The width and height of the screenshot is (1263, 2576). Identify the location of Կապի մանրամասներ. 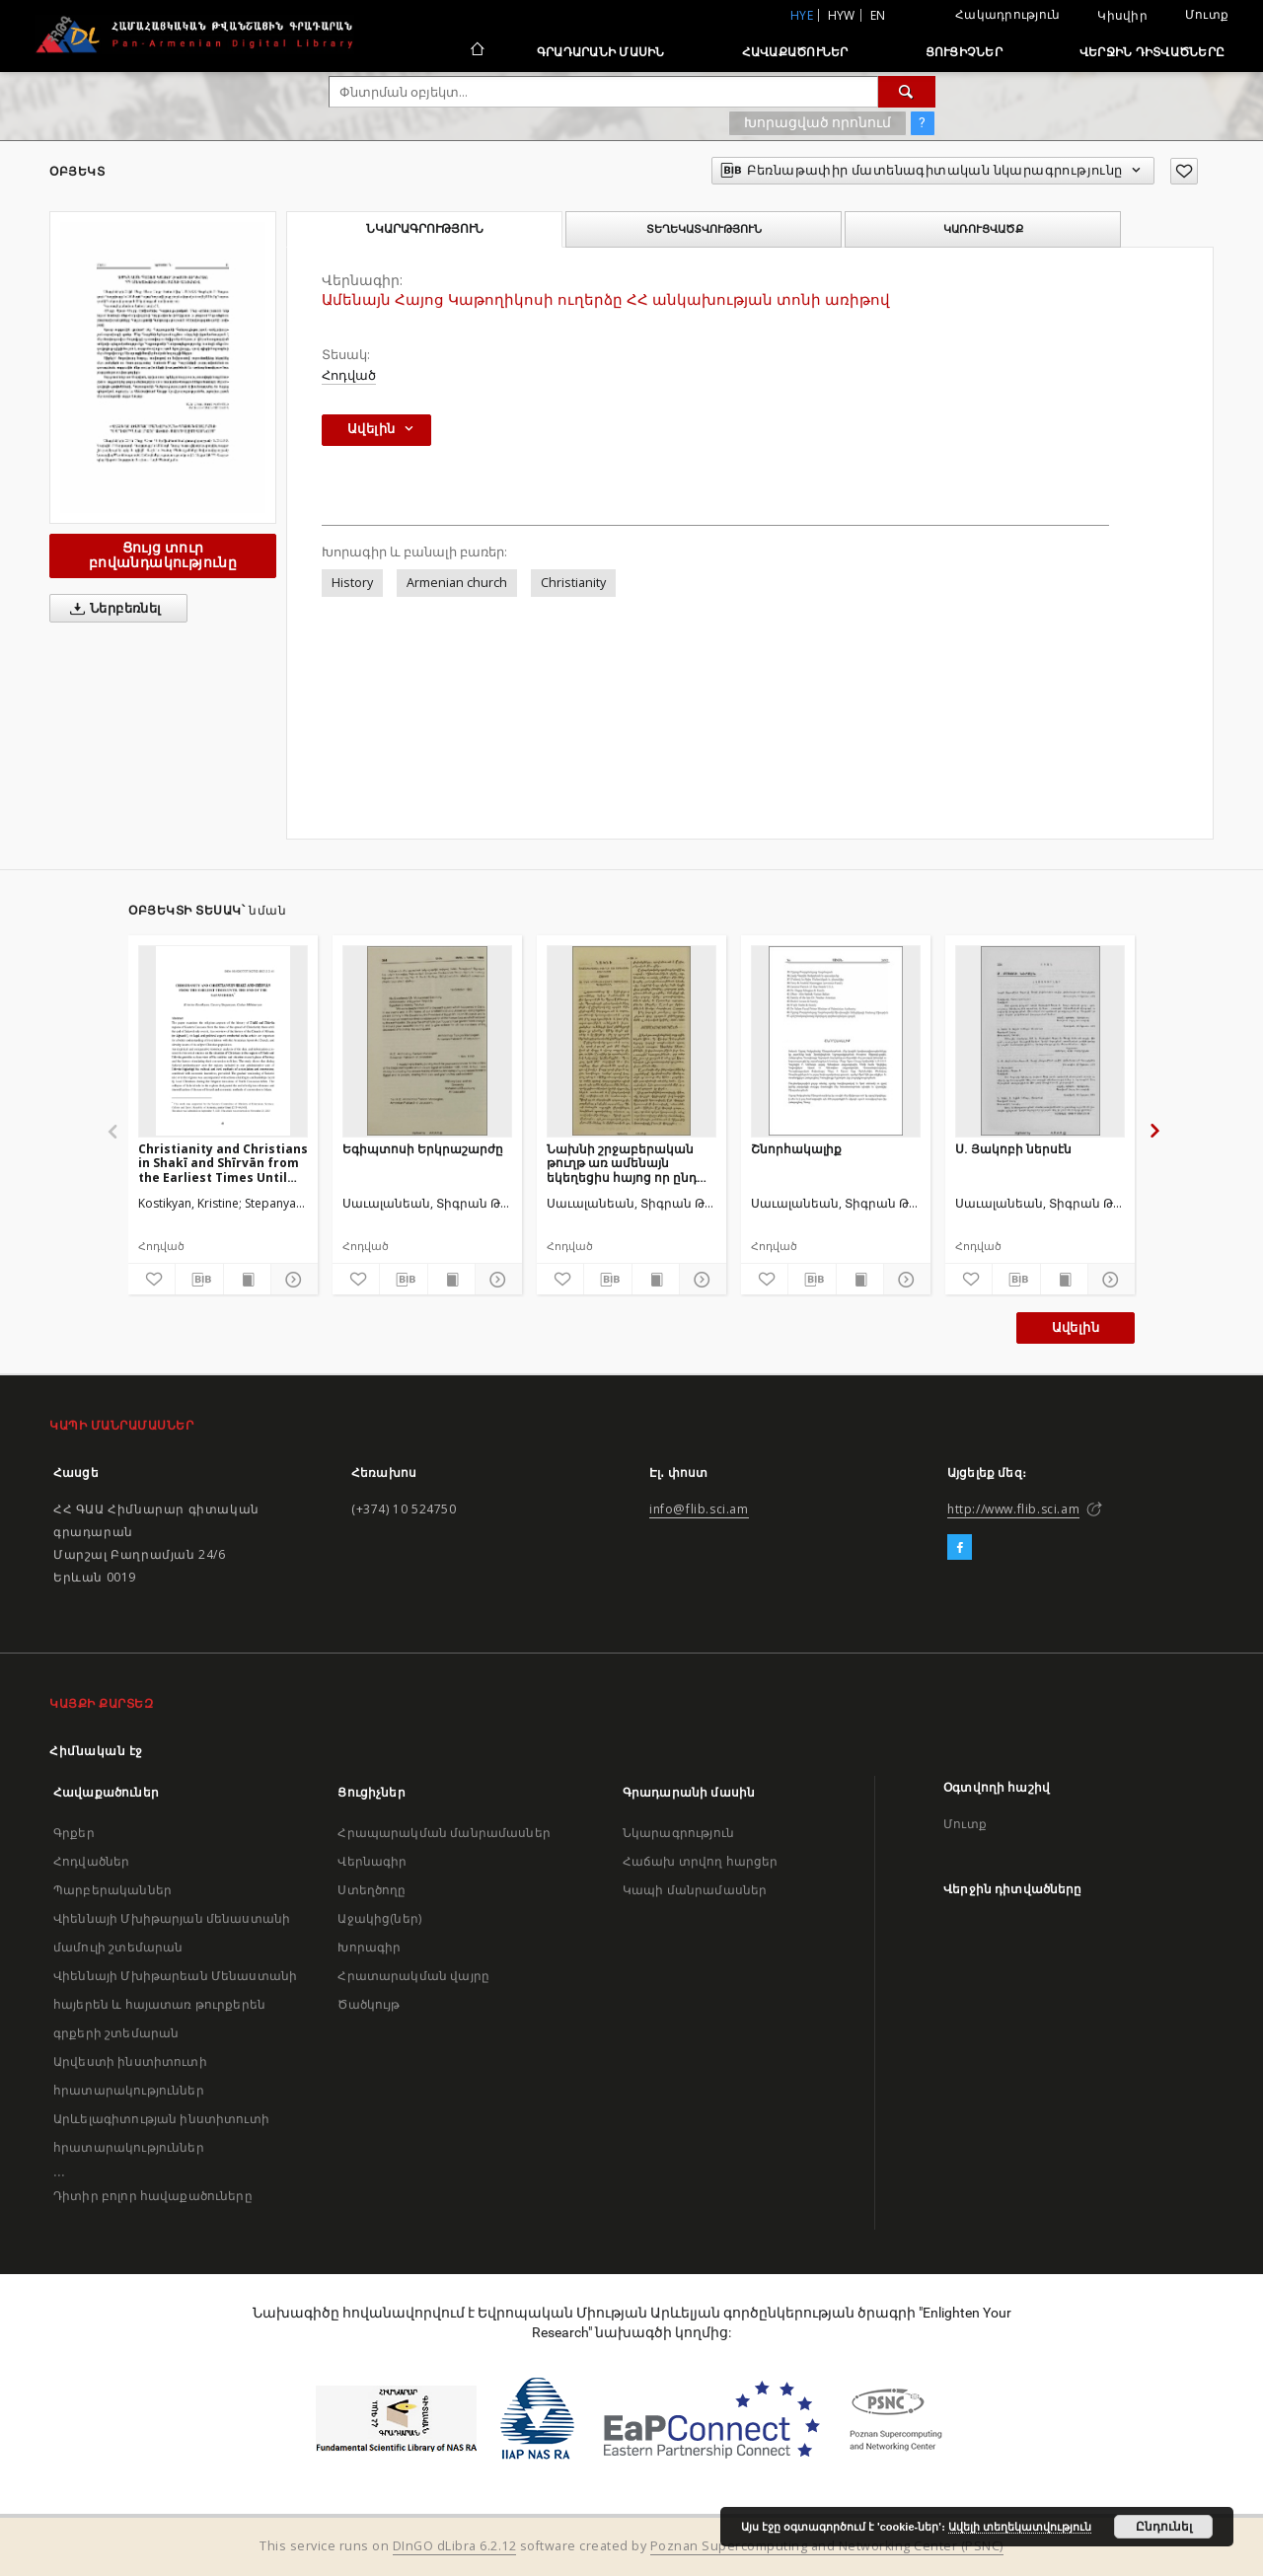
(695, 1889).